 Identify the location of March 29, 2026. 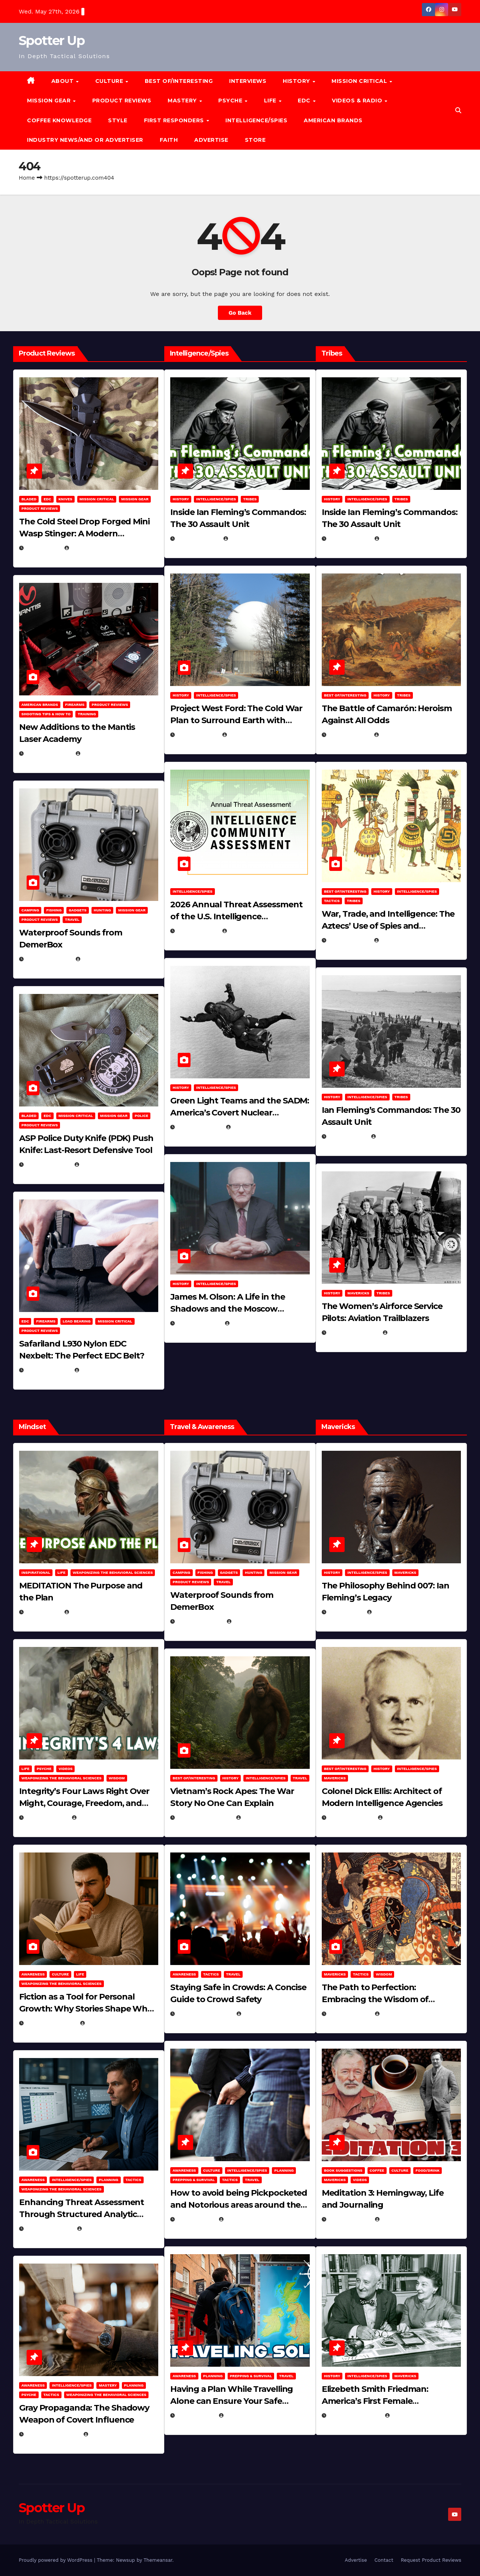
(48, 959).